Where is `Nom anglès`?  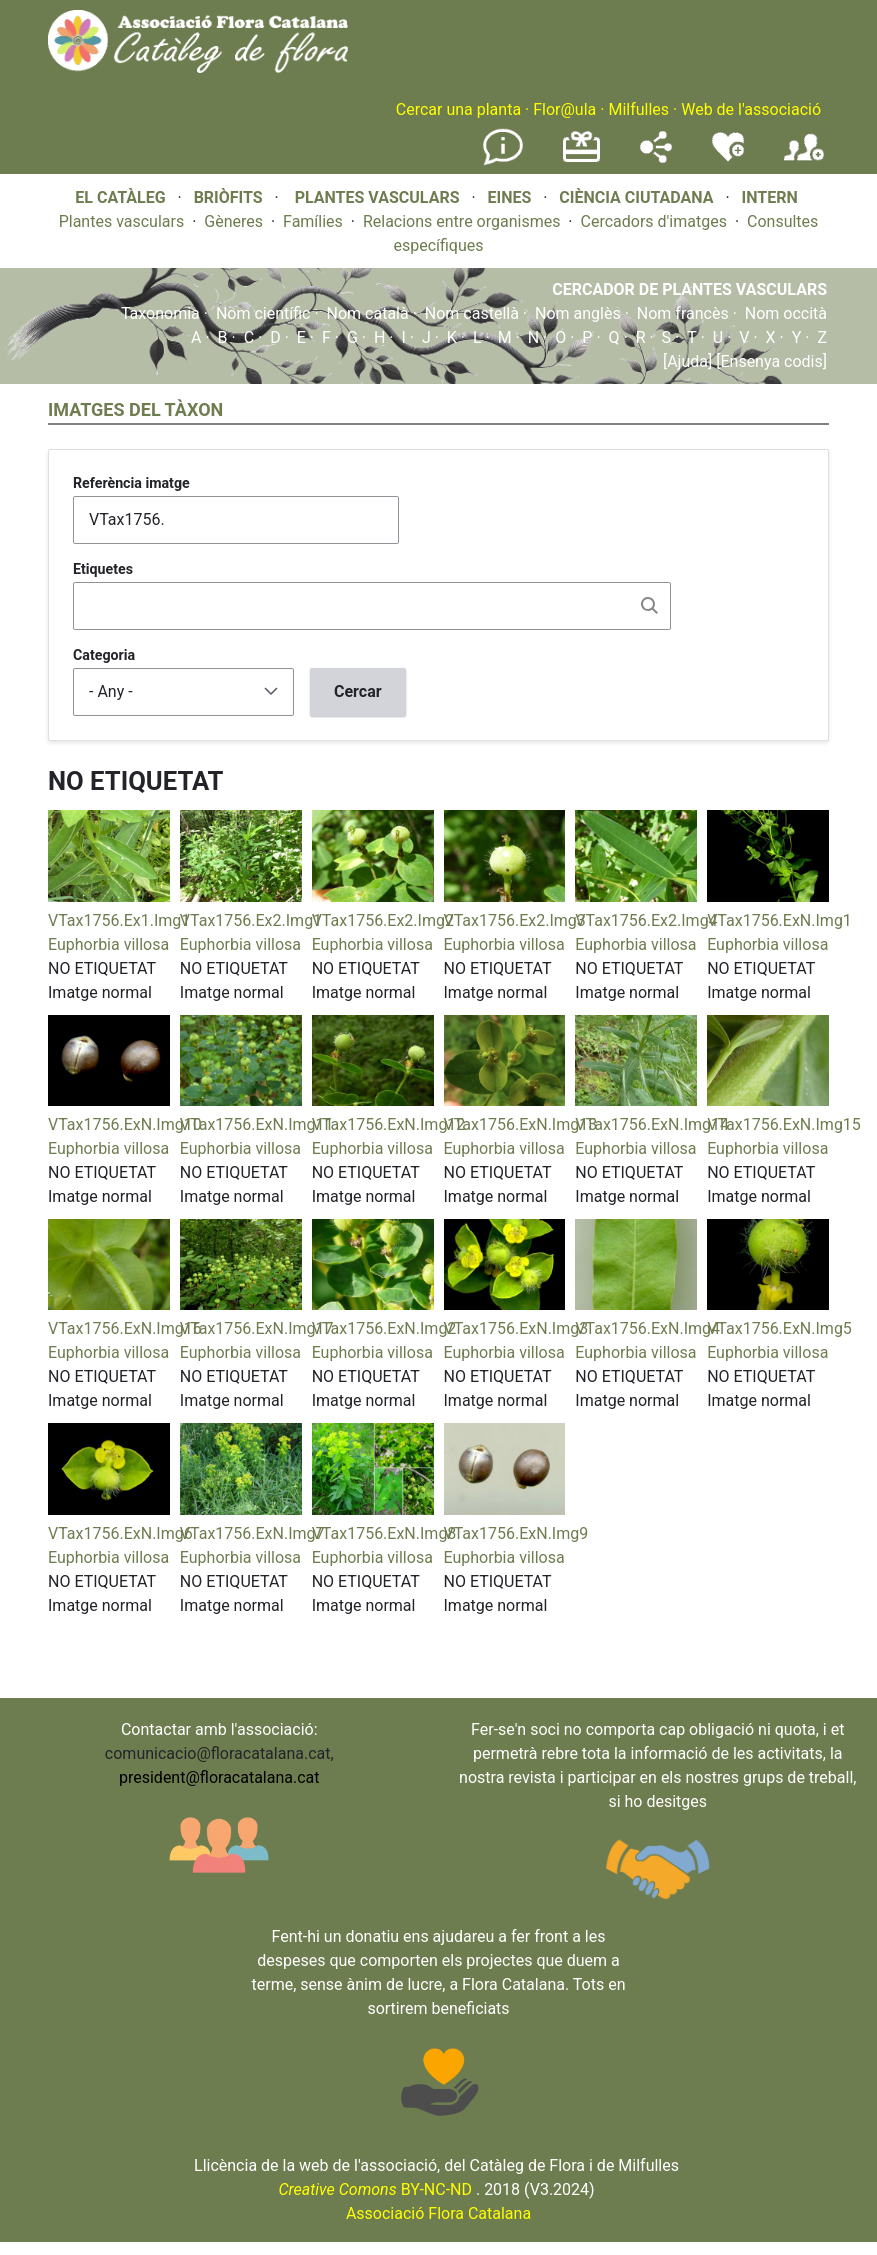 Nom anglès is located at coordinates (578, 313).